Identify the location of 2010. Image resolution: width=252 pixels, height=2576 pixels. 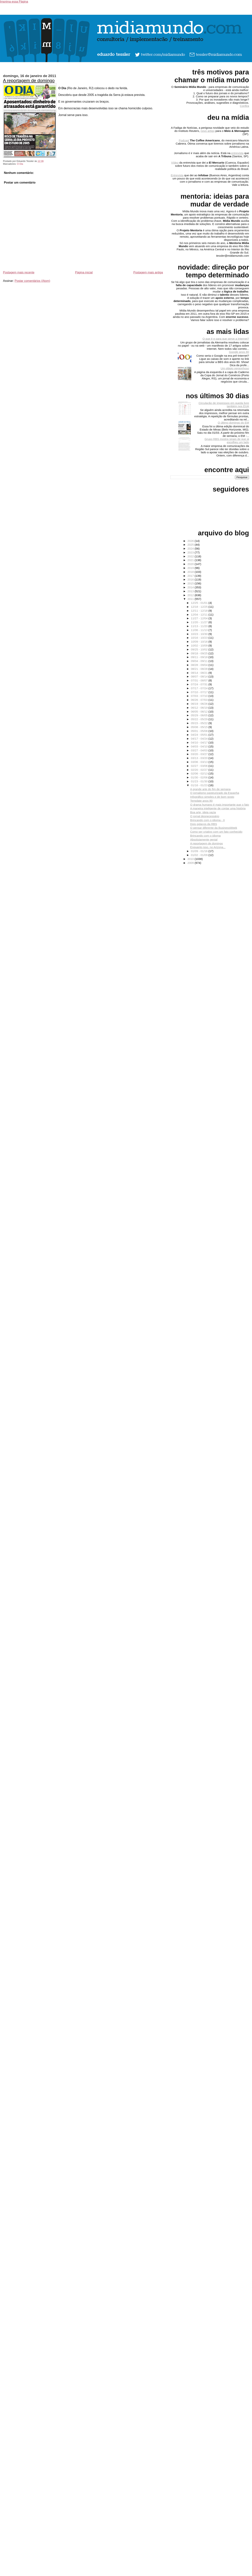
(191, 858).